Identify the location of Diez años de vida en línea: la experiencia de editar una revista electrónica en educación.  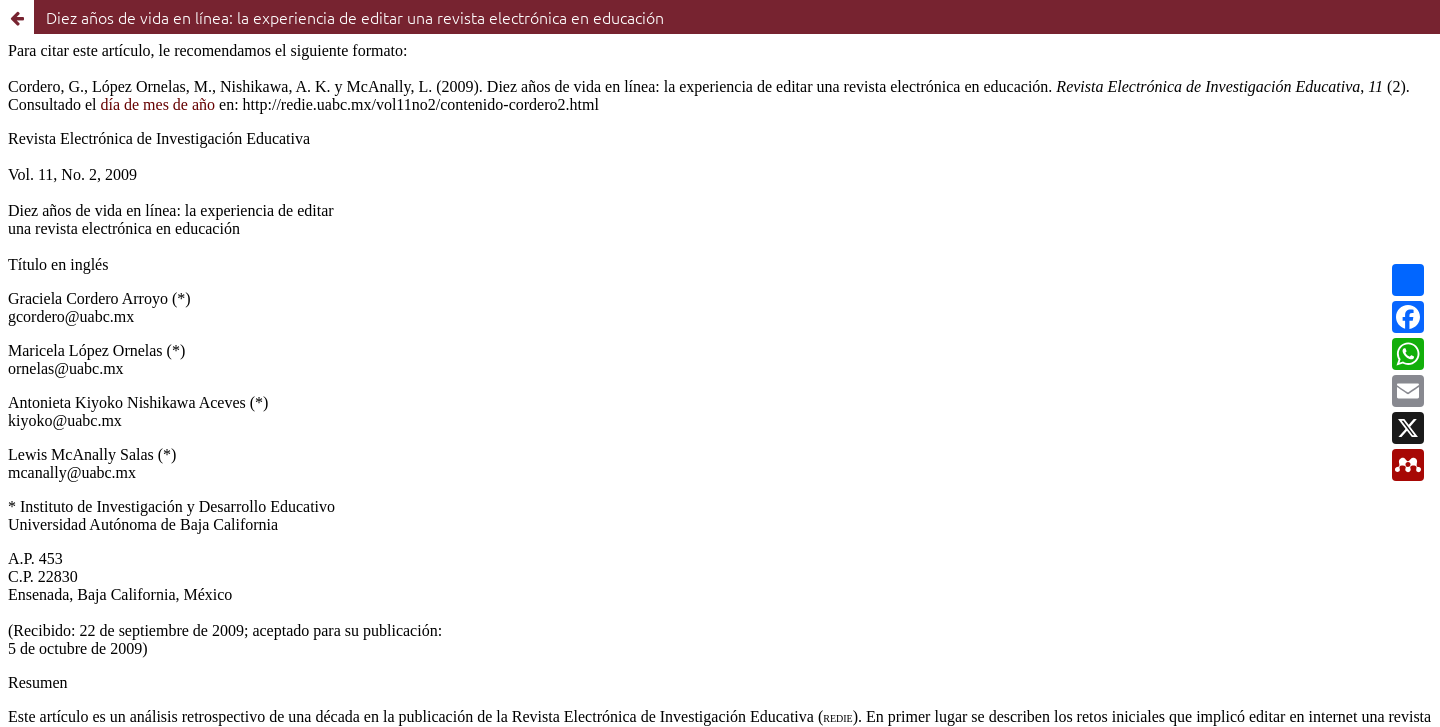
(355, 17).